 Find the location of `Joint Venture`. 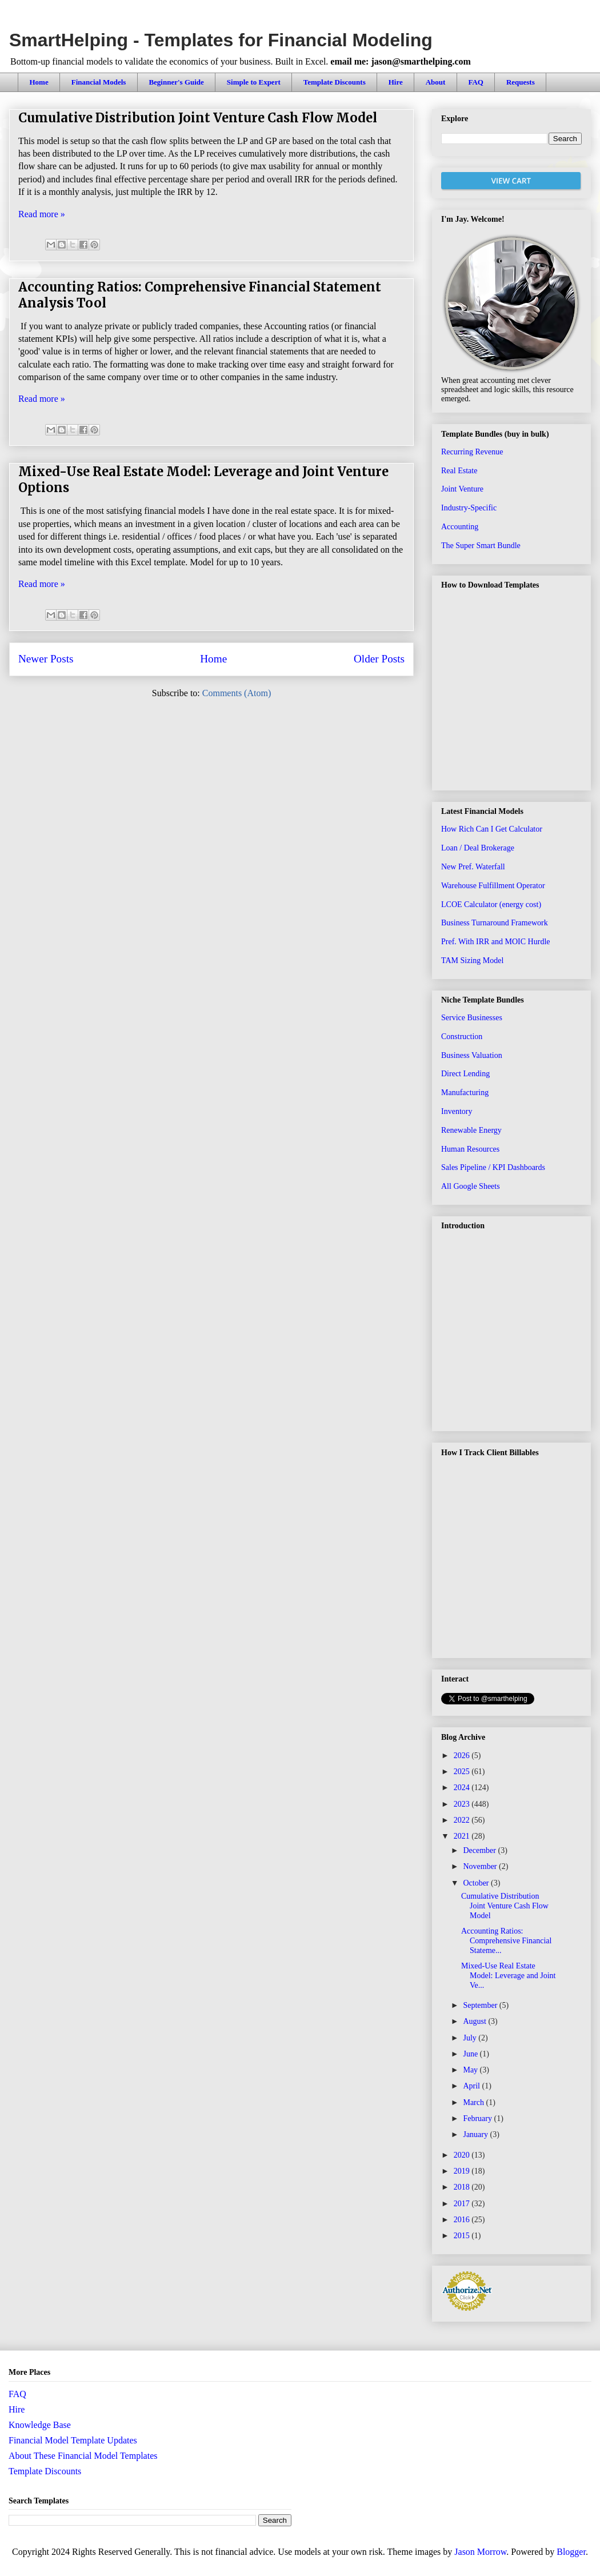

Joint Venture is located at coordinates (462, 489).